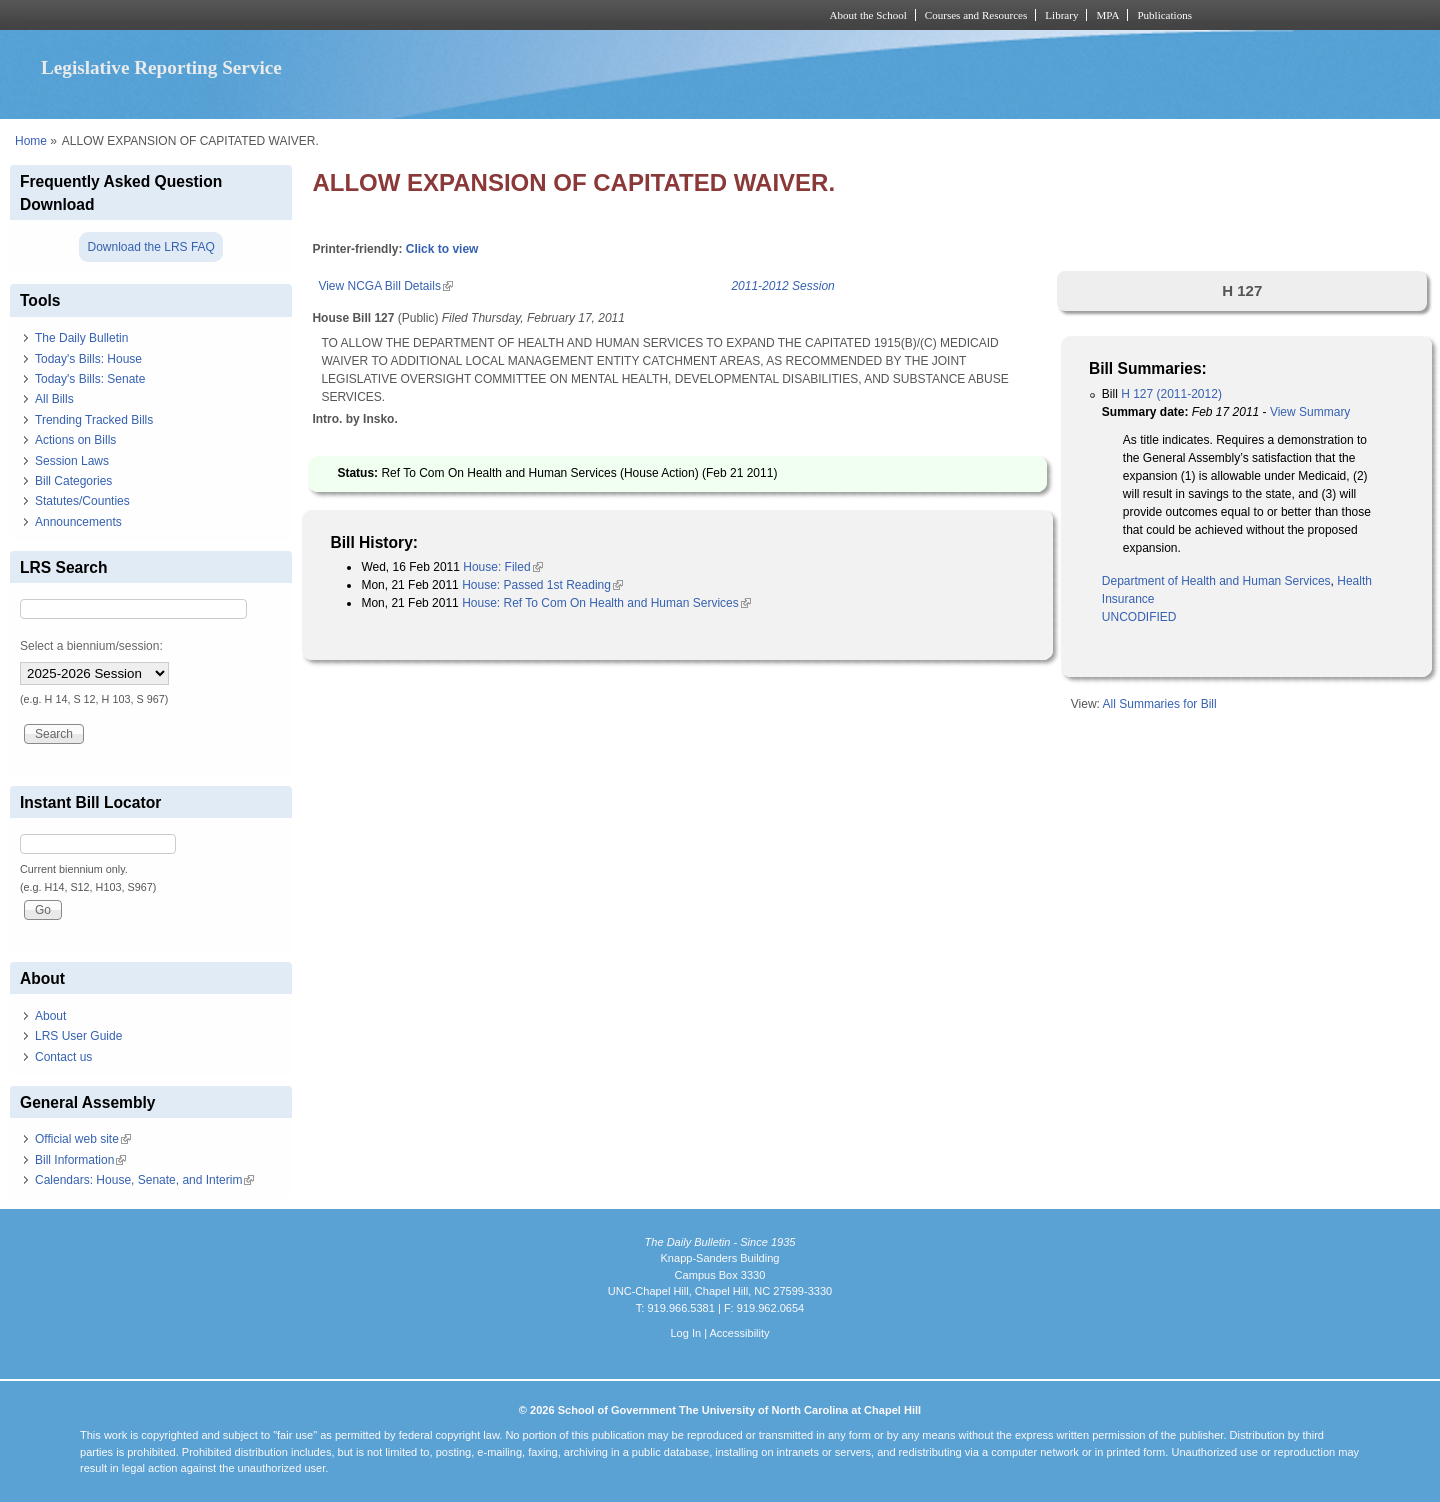 Image resolution: width=1440 pixels, height=1502 pixels. What do you see at coordinates (385, 286) in the screenshot?
I see `View NCGA Bill Details` at bounding box center [385, 286].